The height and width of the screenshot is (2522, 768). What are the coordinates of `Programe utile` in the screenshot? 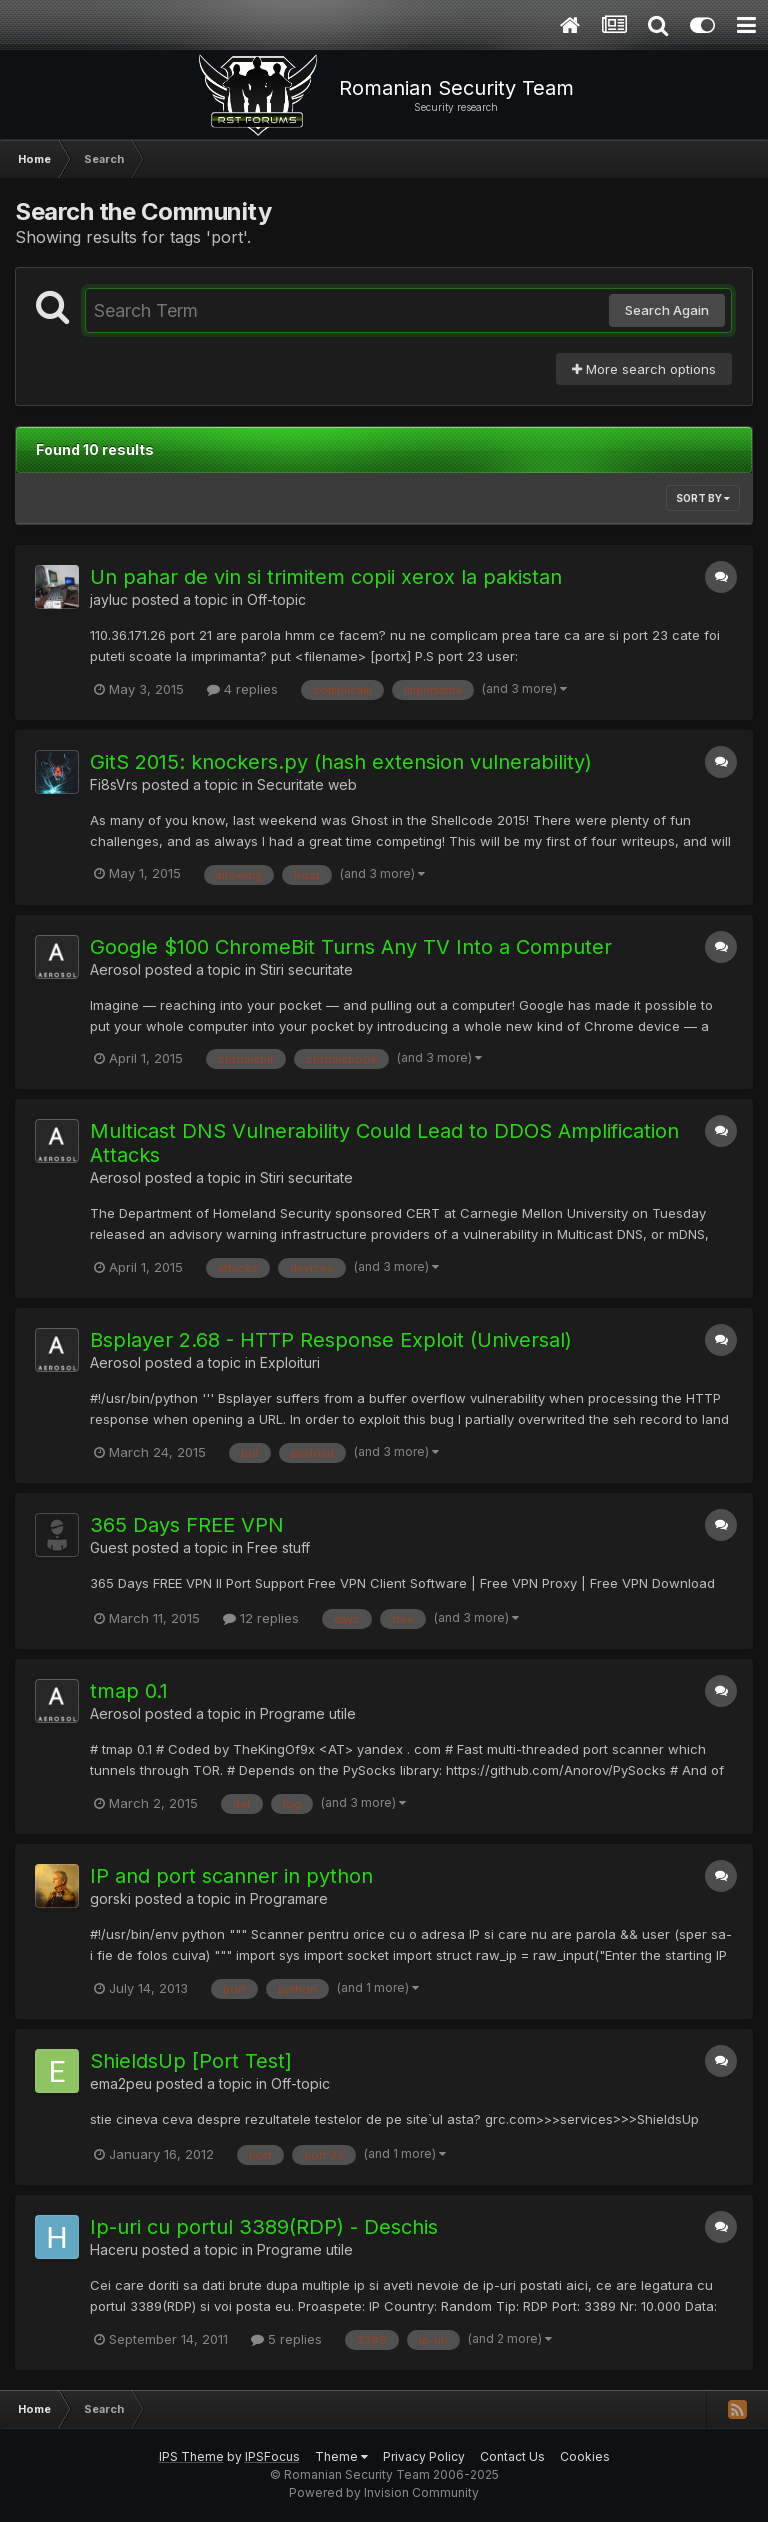 It's located at (308, 1713).